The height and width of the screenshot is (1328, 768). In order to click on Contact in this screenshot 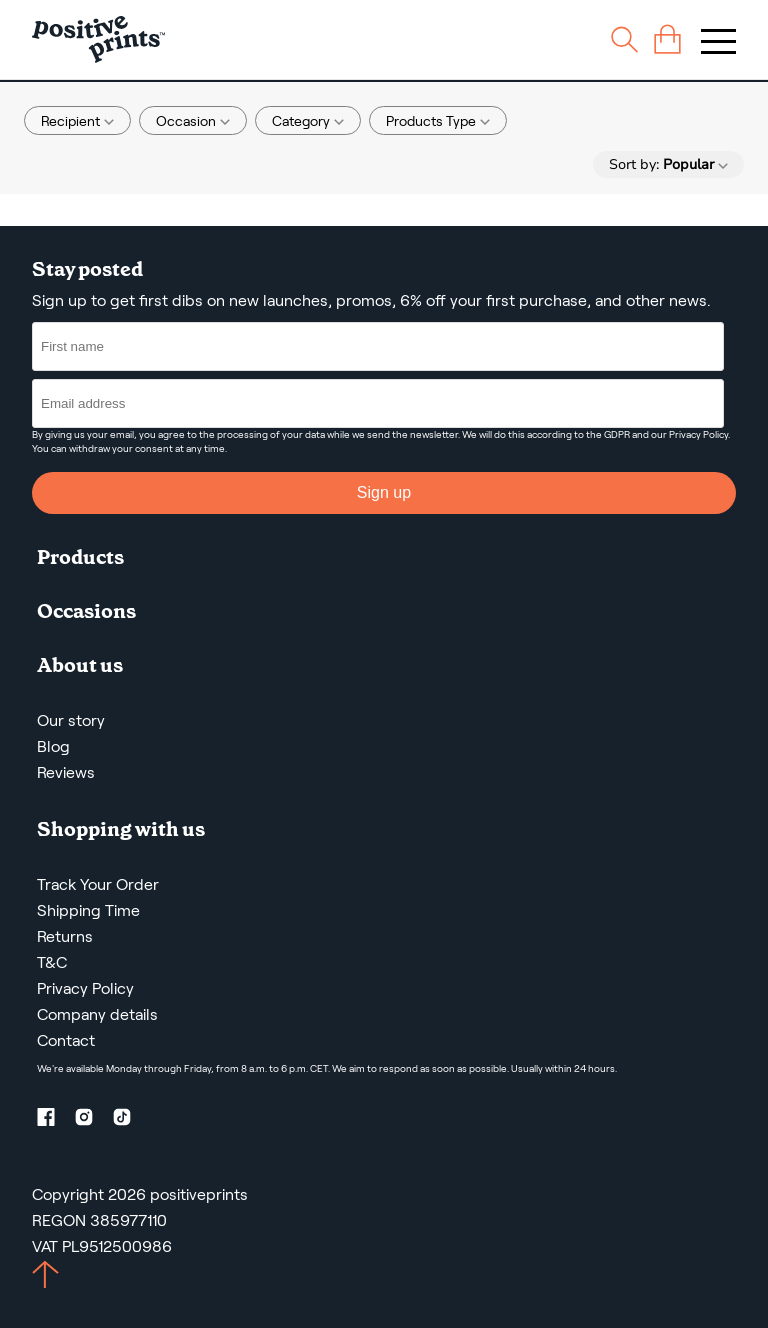, I will do `click(66, 1040)`.